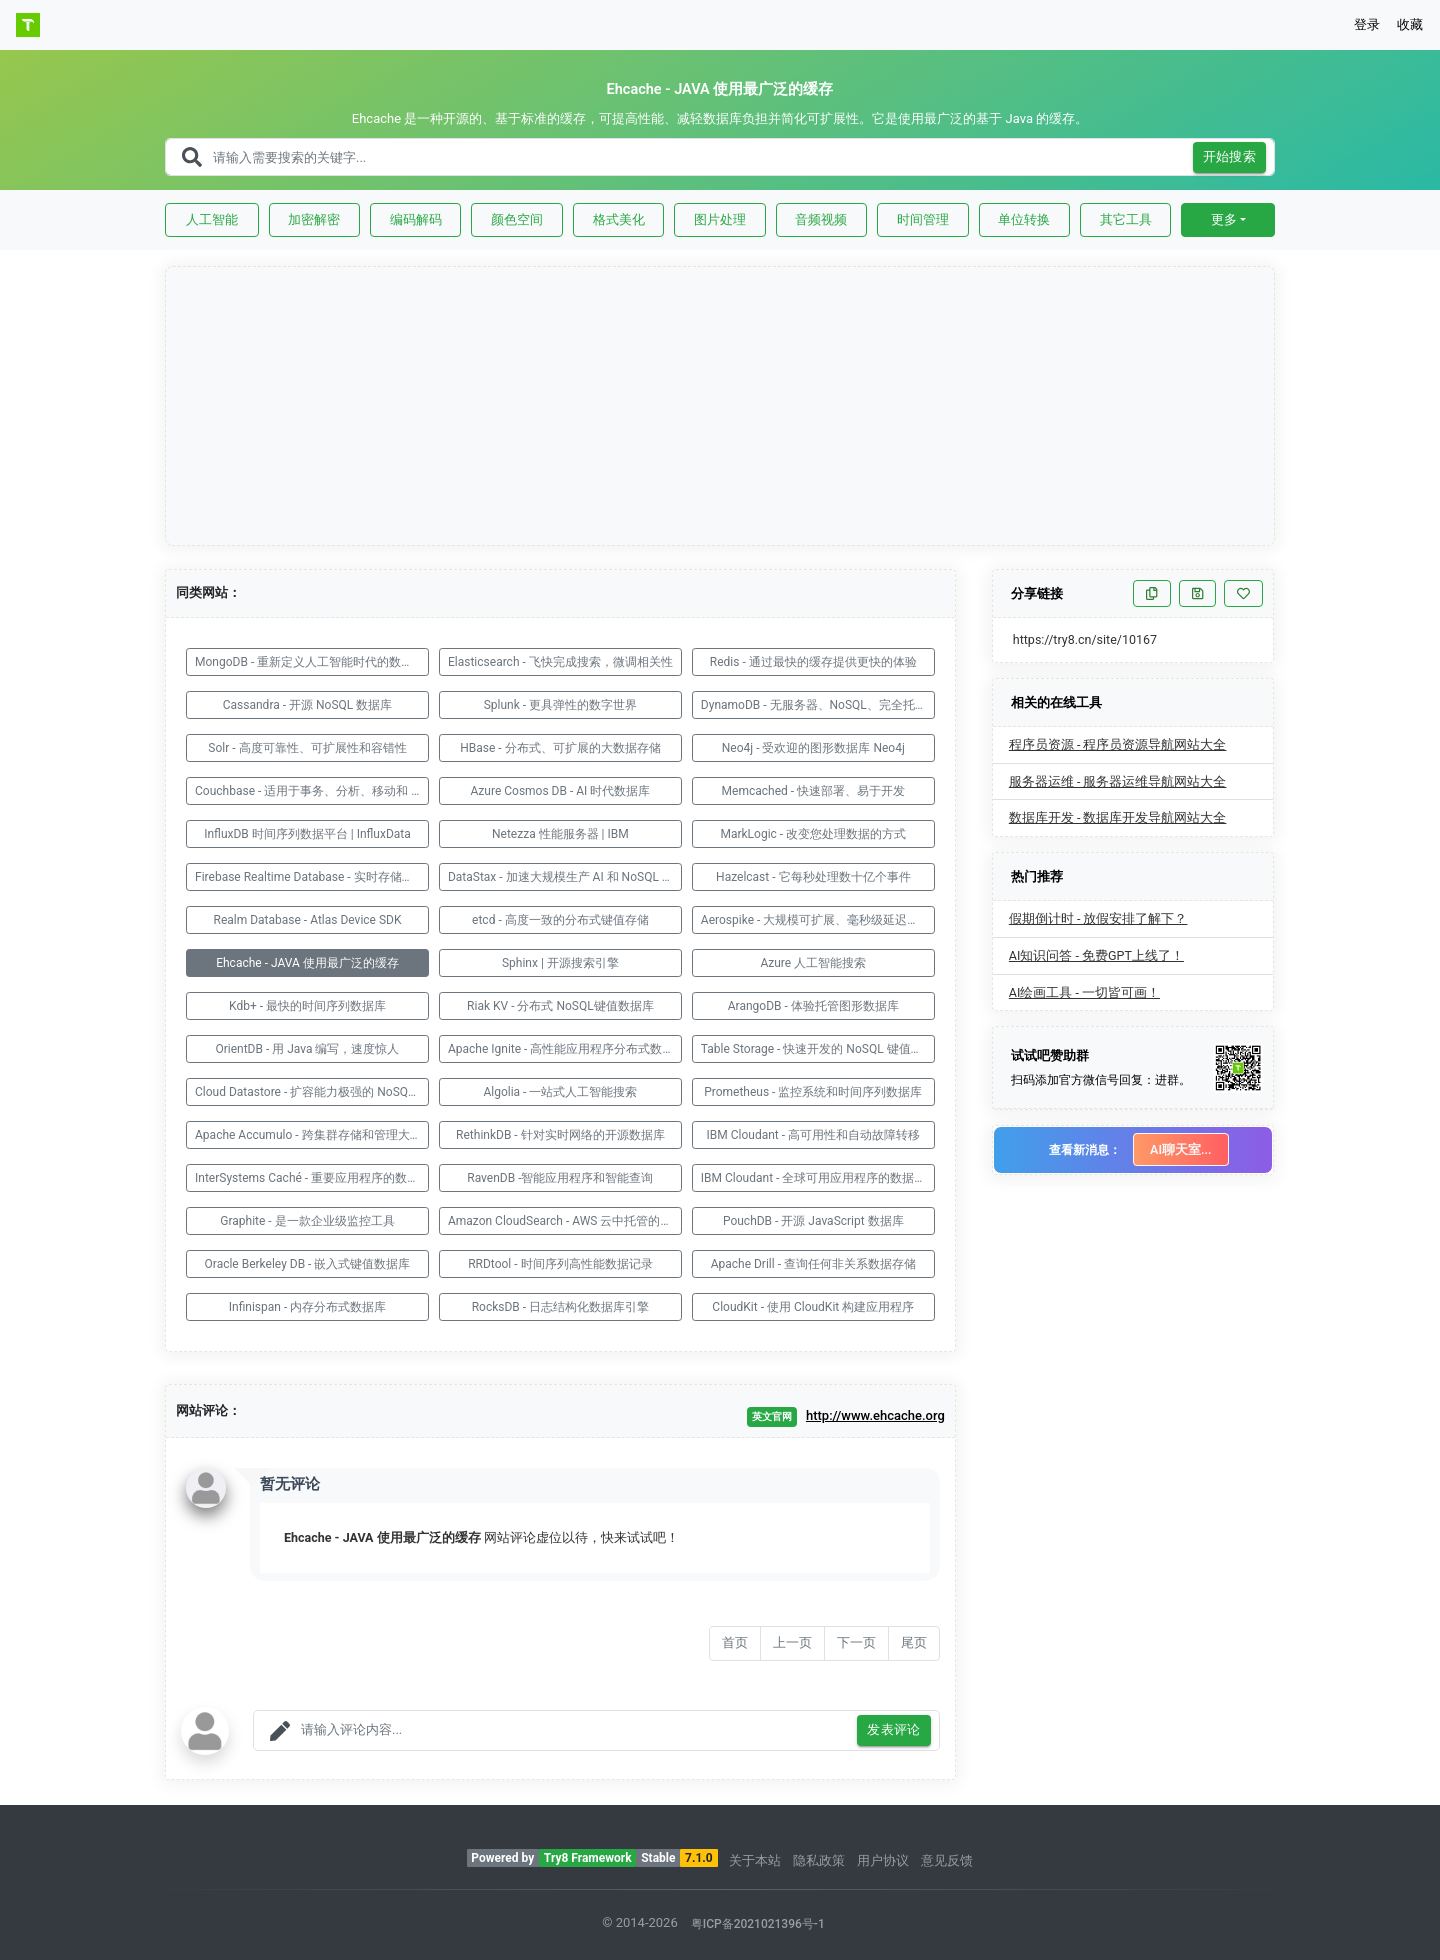 The height and width of the screenshot is (1960, 1440). What do you see at coordinates (310, 662) in the screenshot?
I see `MongoDB - 重新定义人工智能时代的数据库` at bounding box center [310, 662].